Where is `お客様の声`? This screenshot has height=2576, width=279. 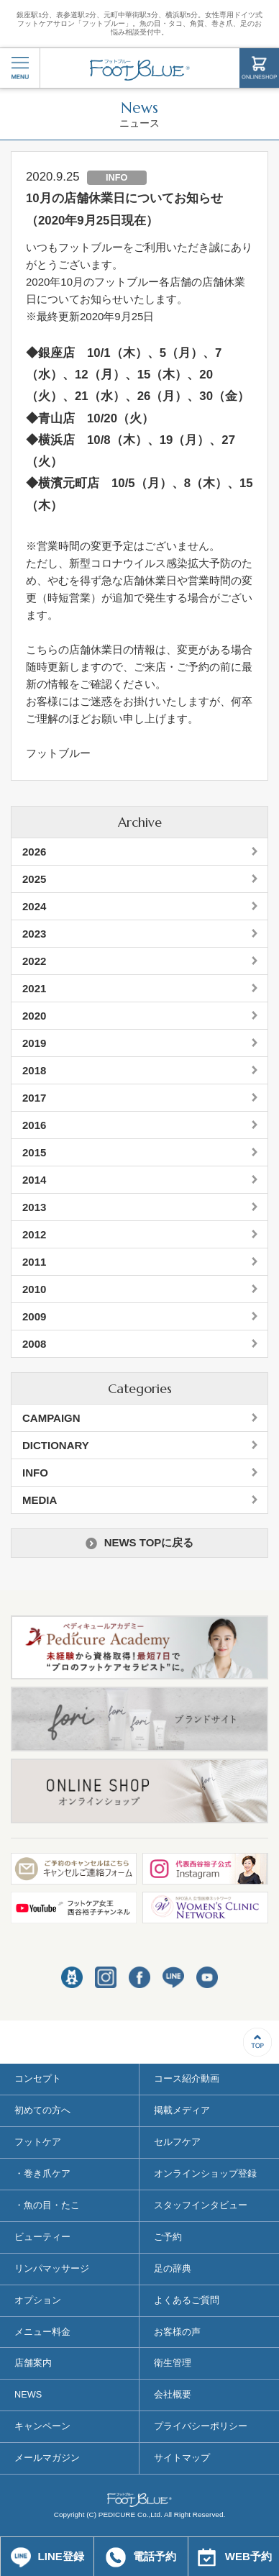 お客様の声 is located at coordinates (177, 2331).